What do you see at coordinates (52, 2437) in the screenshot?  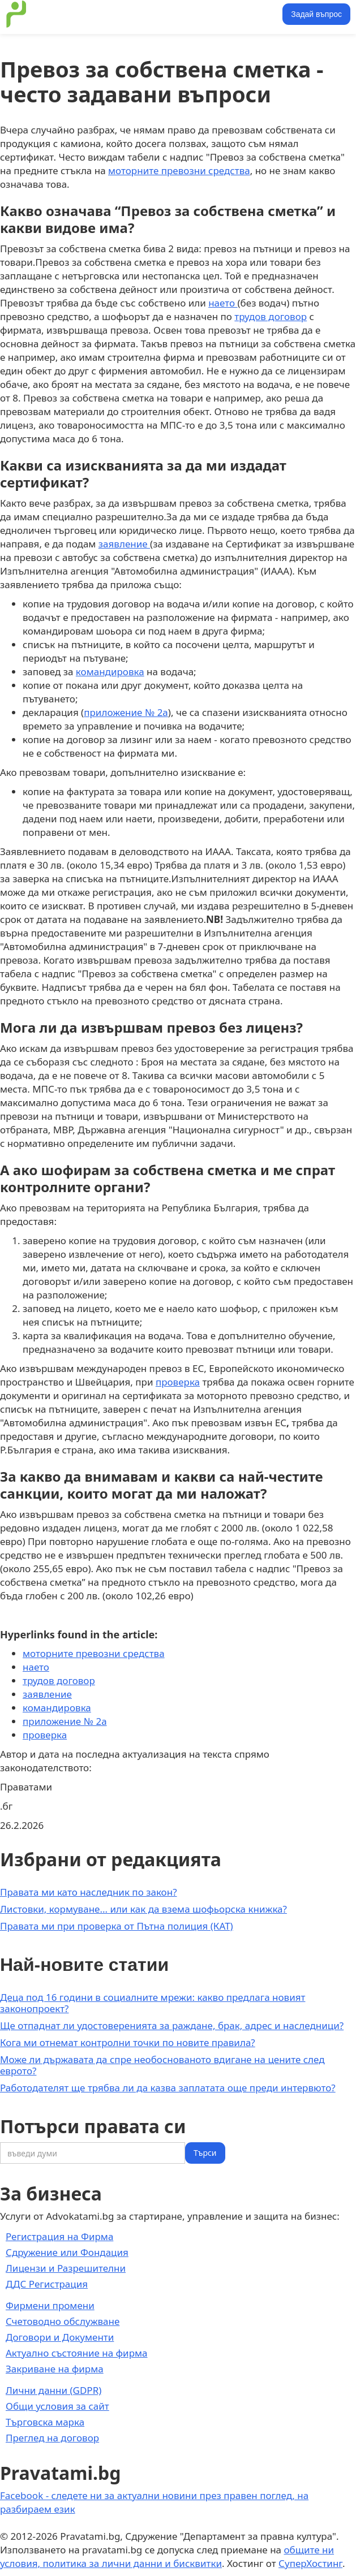 I see `Преглед на договор` at bounding box center [52, 2437].